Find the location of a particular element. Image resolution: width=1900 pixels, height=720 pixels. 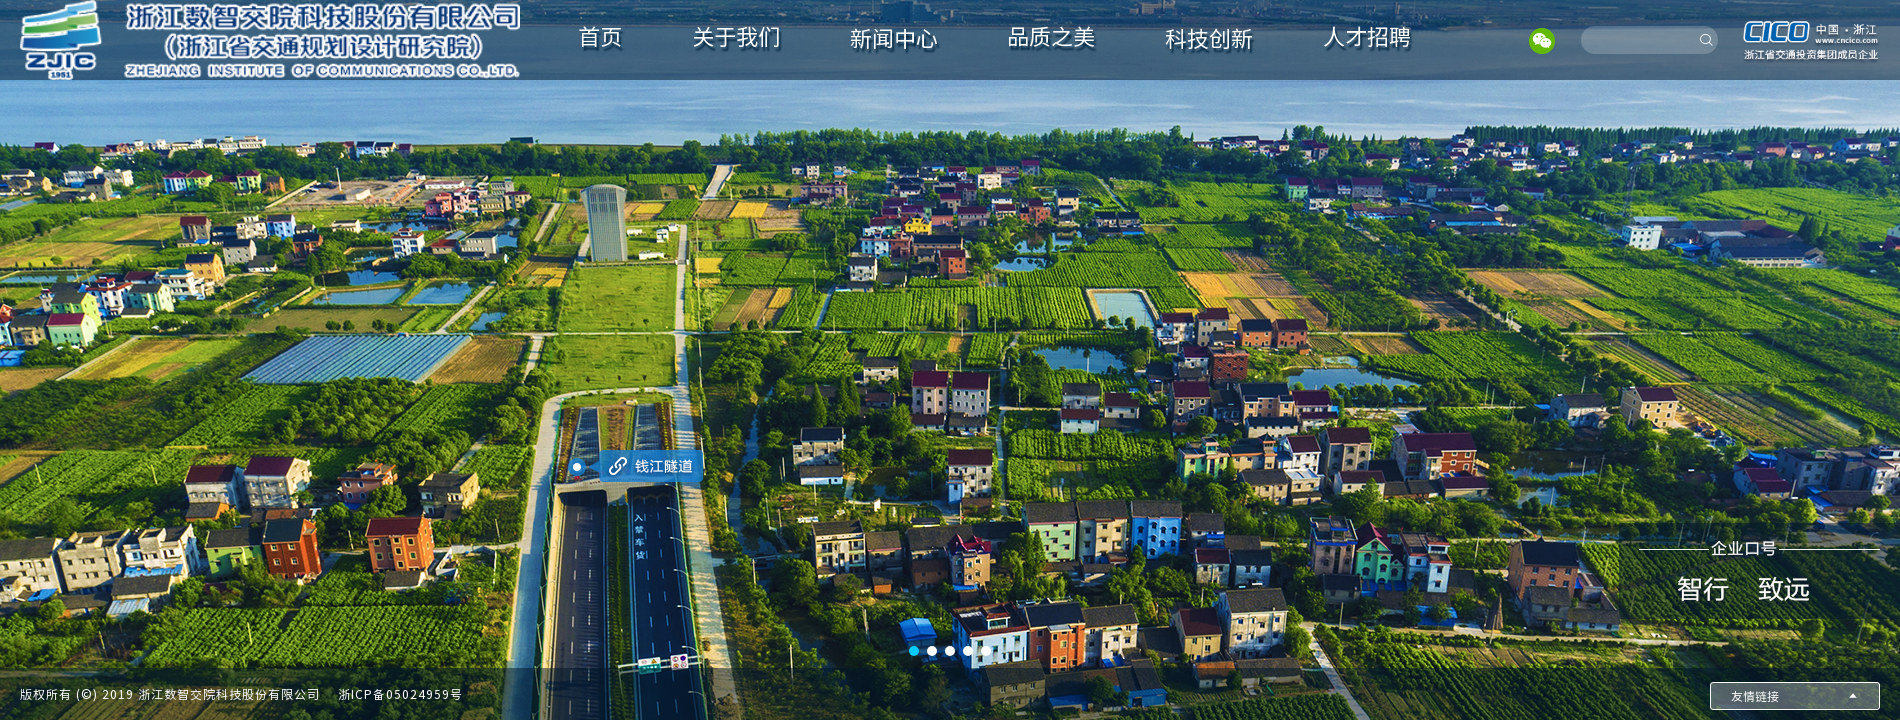

关于我们 is located at coordinates (736, 37).